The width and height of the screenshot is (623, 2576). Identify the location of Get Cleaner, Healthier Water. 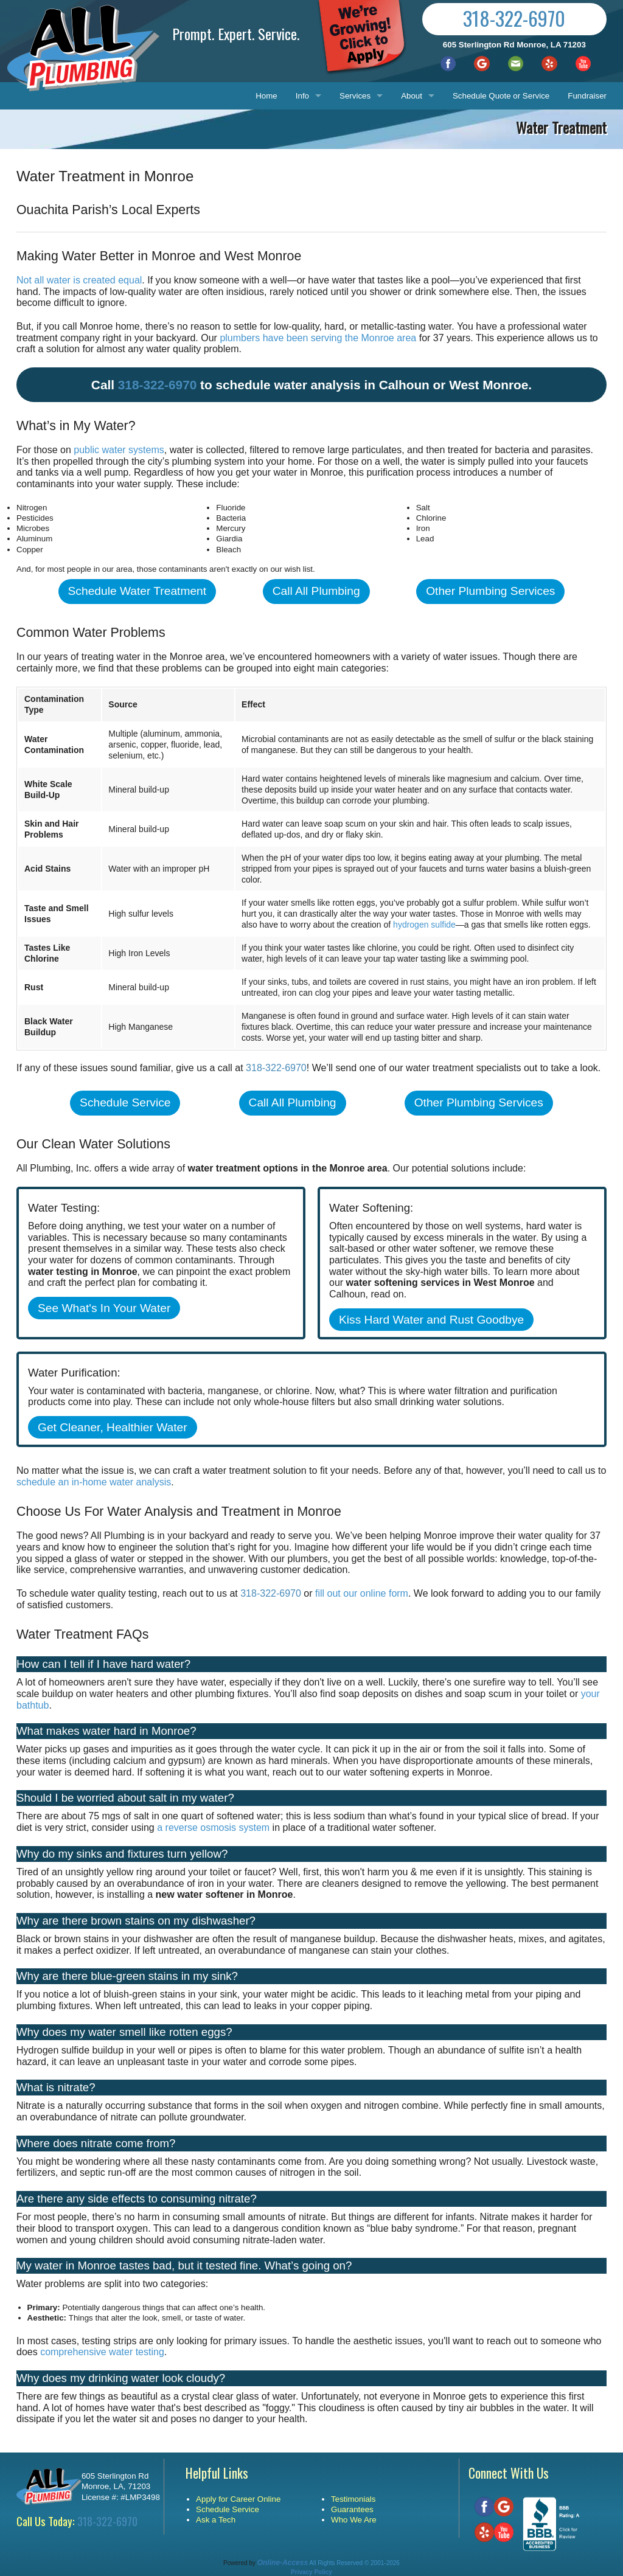
(112, 1427).